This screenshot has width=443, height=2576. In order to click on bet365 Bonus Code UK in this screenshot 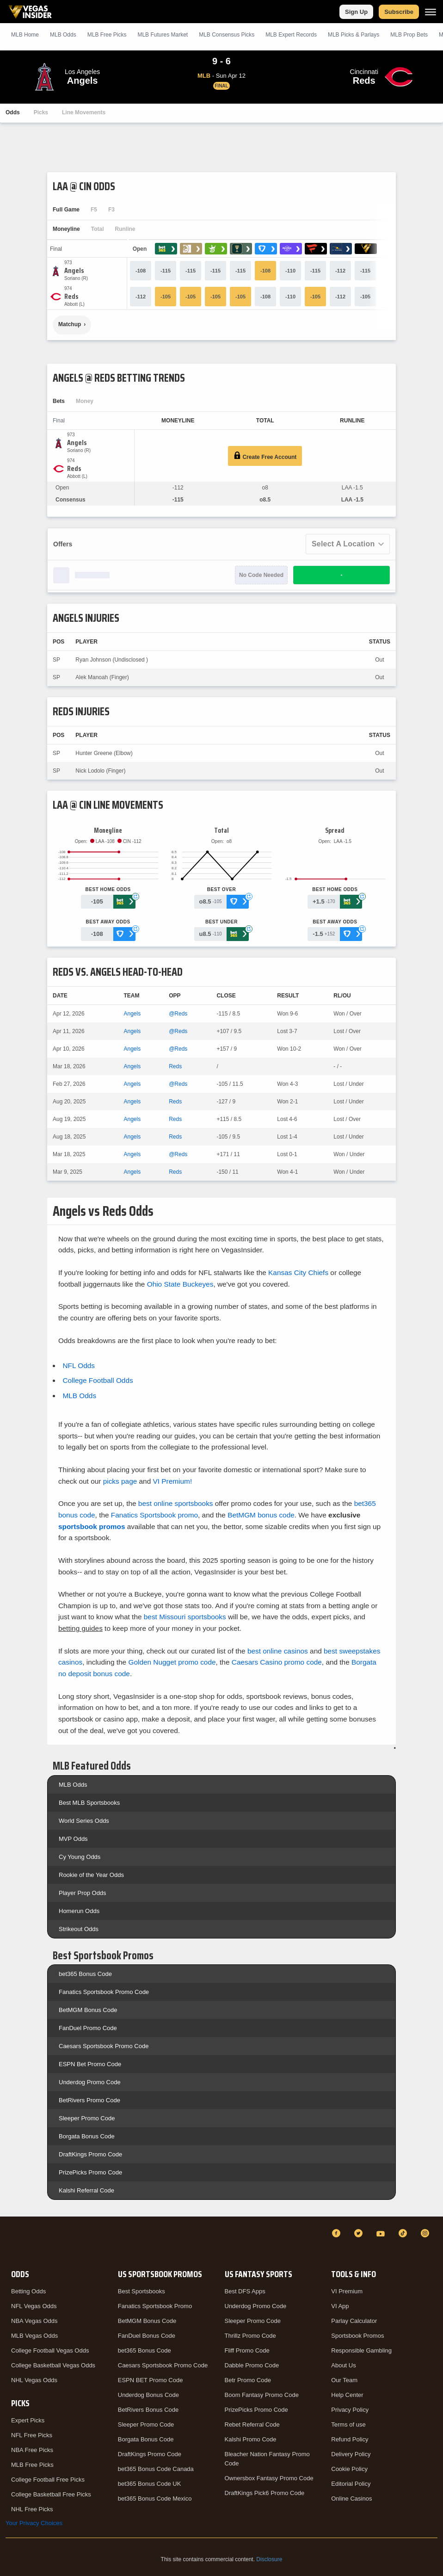, I will do `click(149, 2483)`.